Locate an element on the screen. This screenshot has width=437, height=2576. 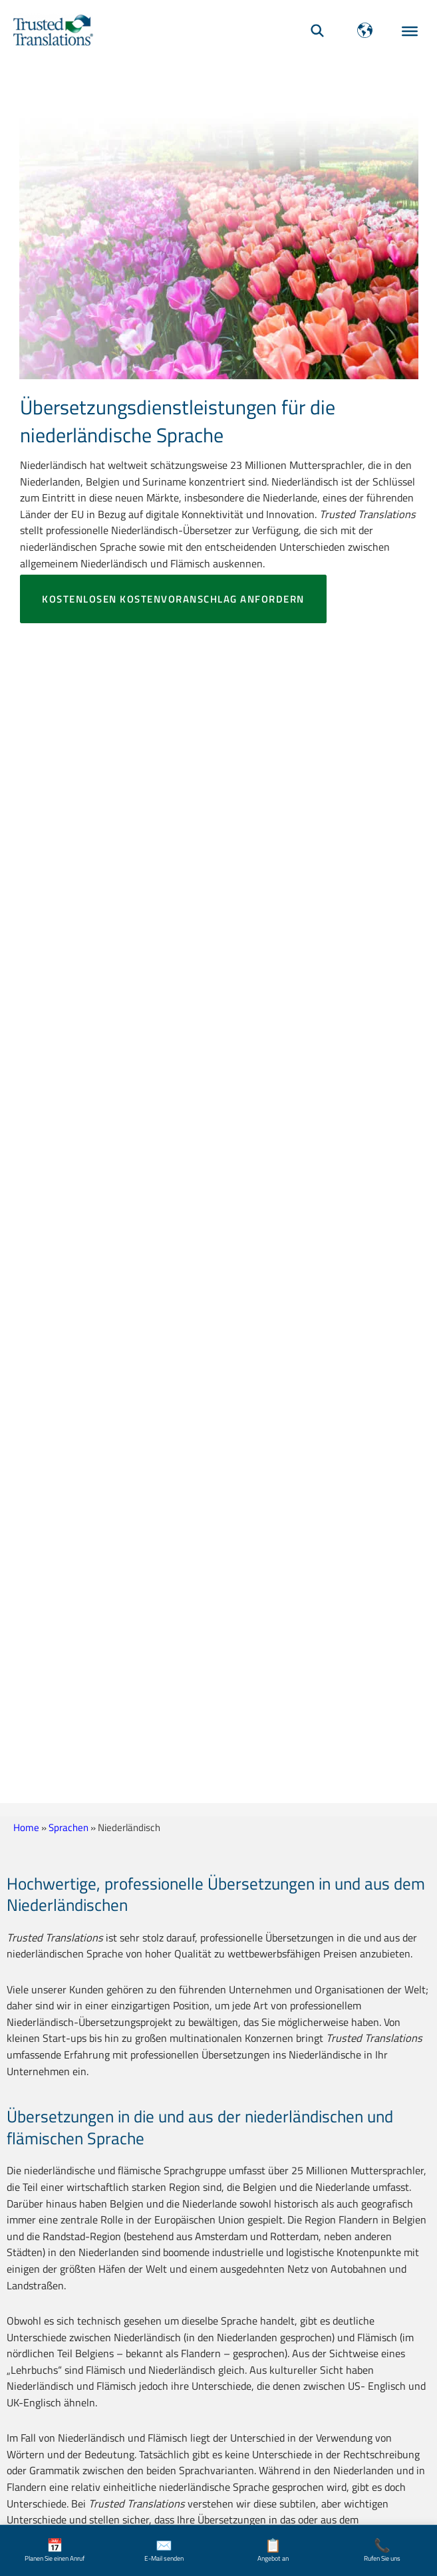
Kostenlosen Kostenvoranschlag anfordern is located at coordinates (173, 599).